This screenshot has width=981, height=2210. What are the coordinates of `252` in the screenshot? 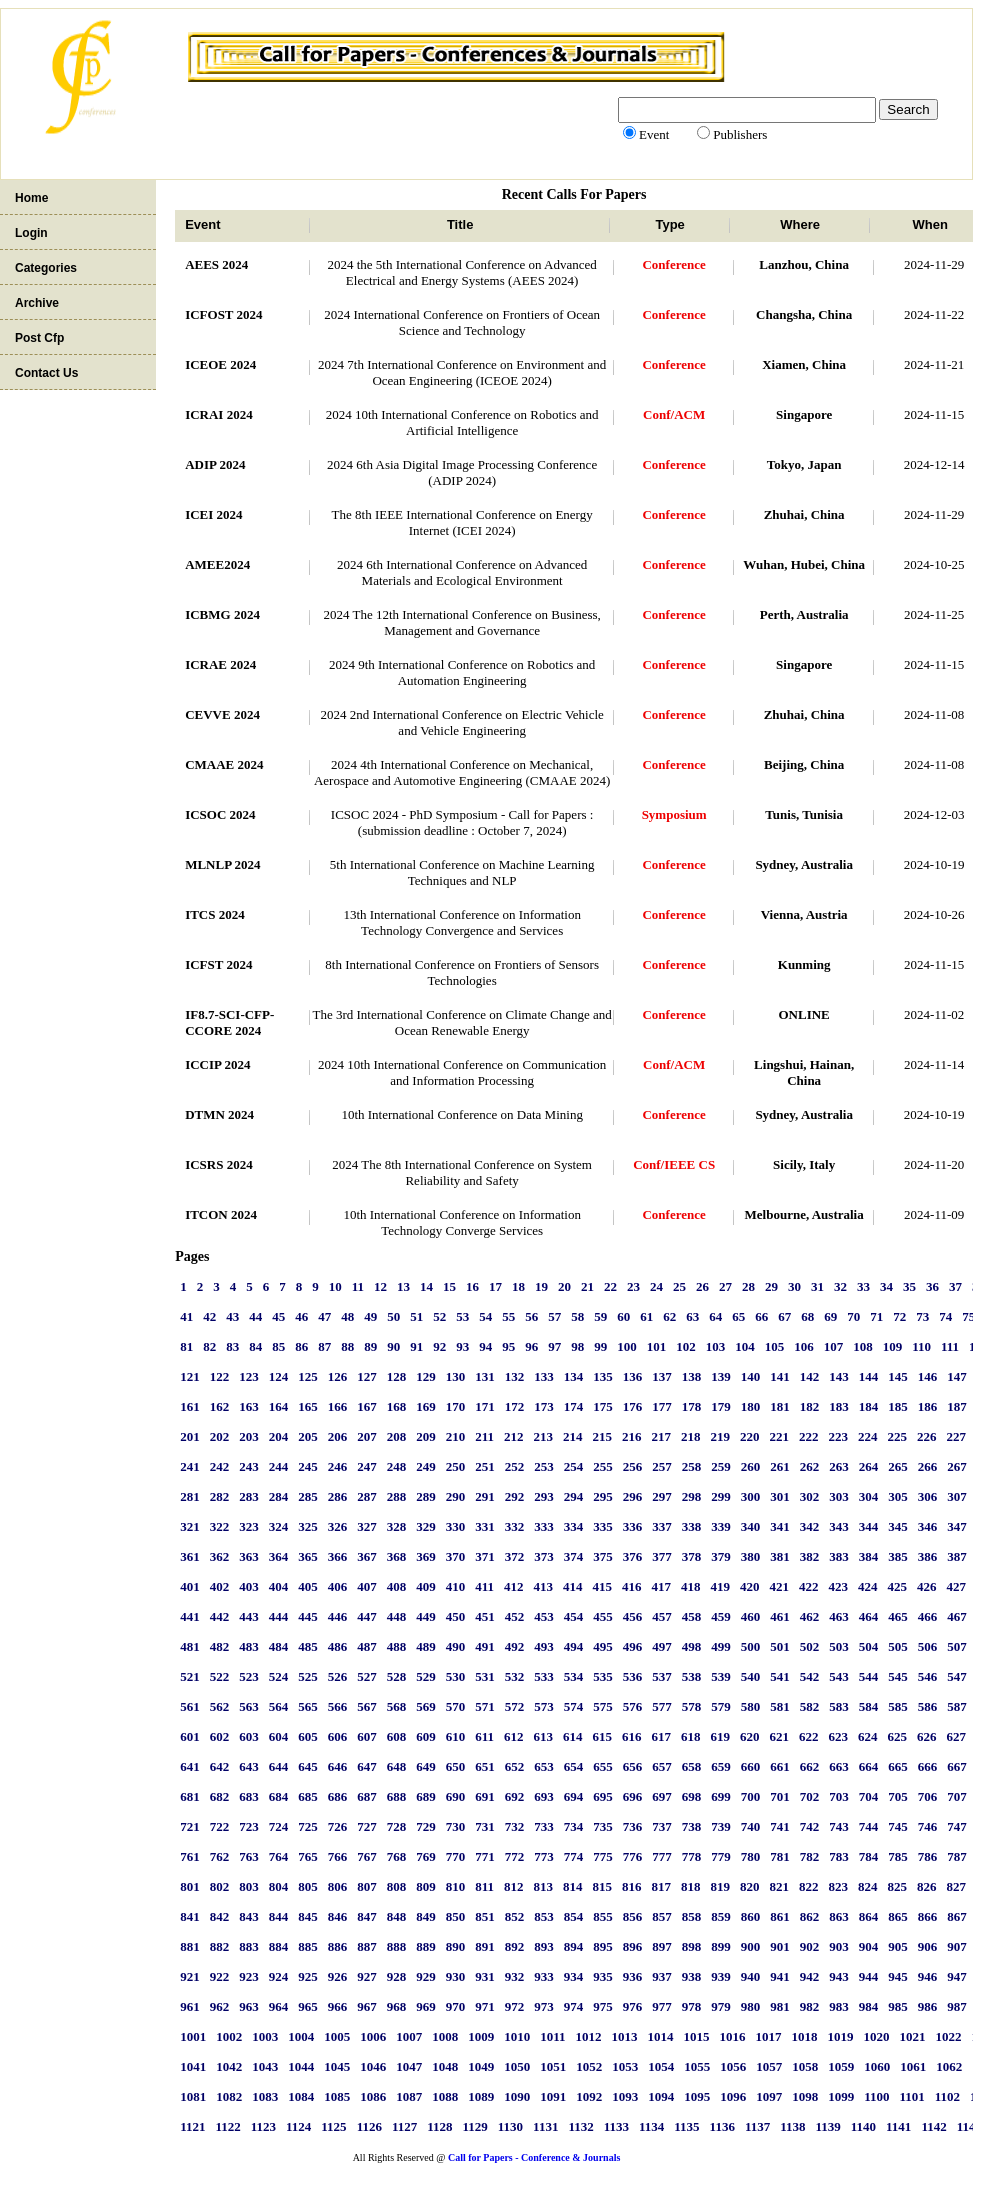 It's located at (515, 1466).